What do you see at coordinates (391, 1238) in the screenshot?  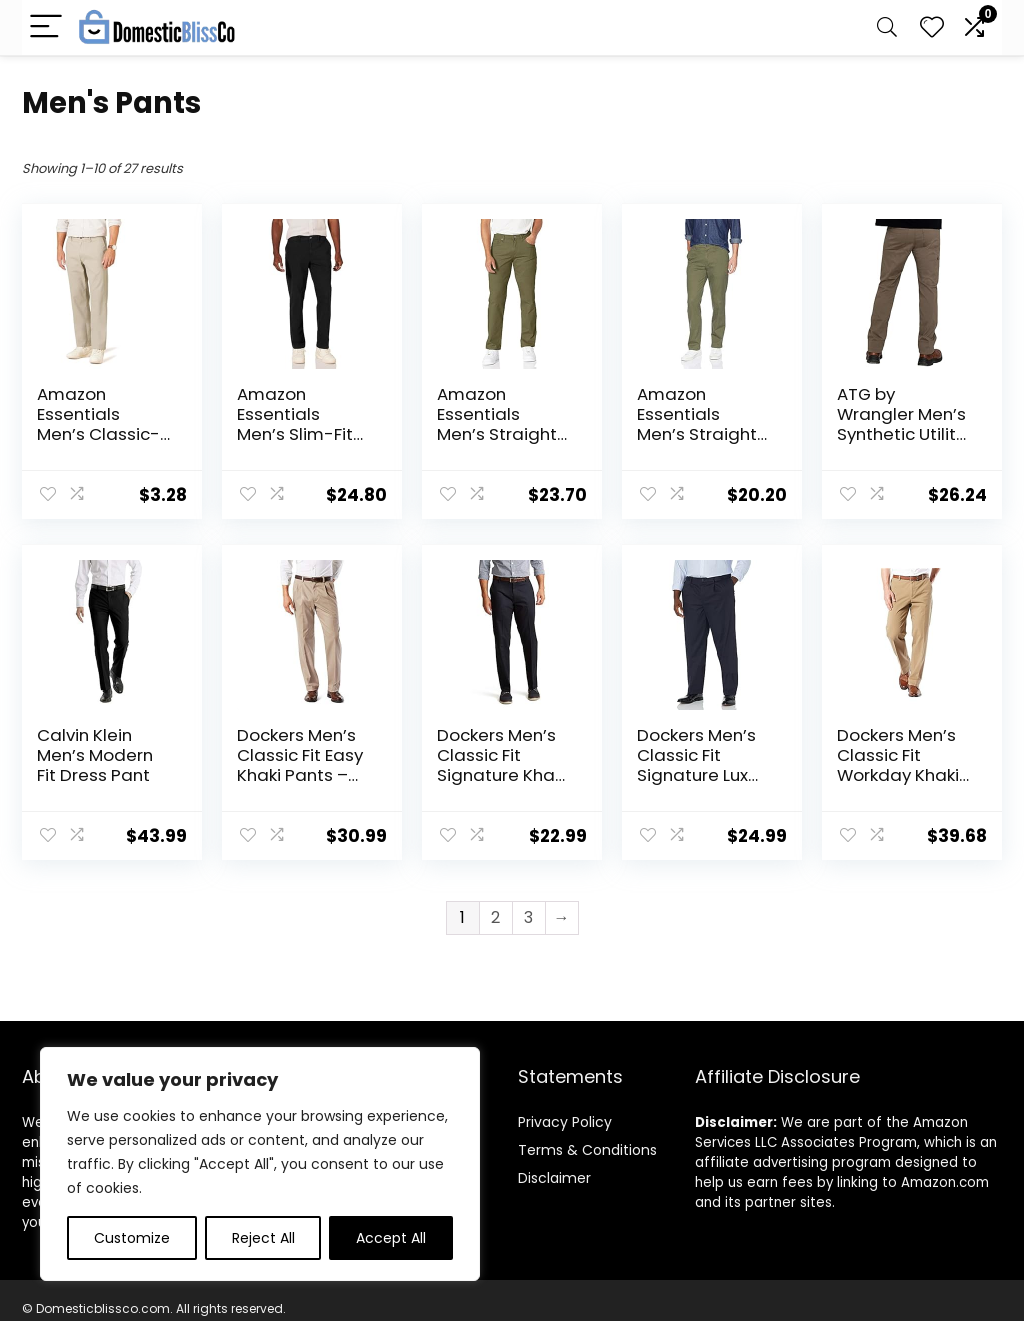 I see `Accept All` at bounding box center [391, 1238].